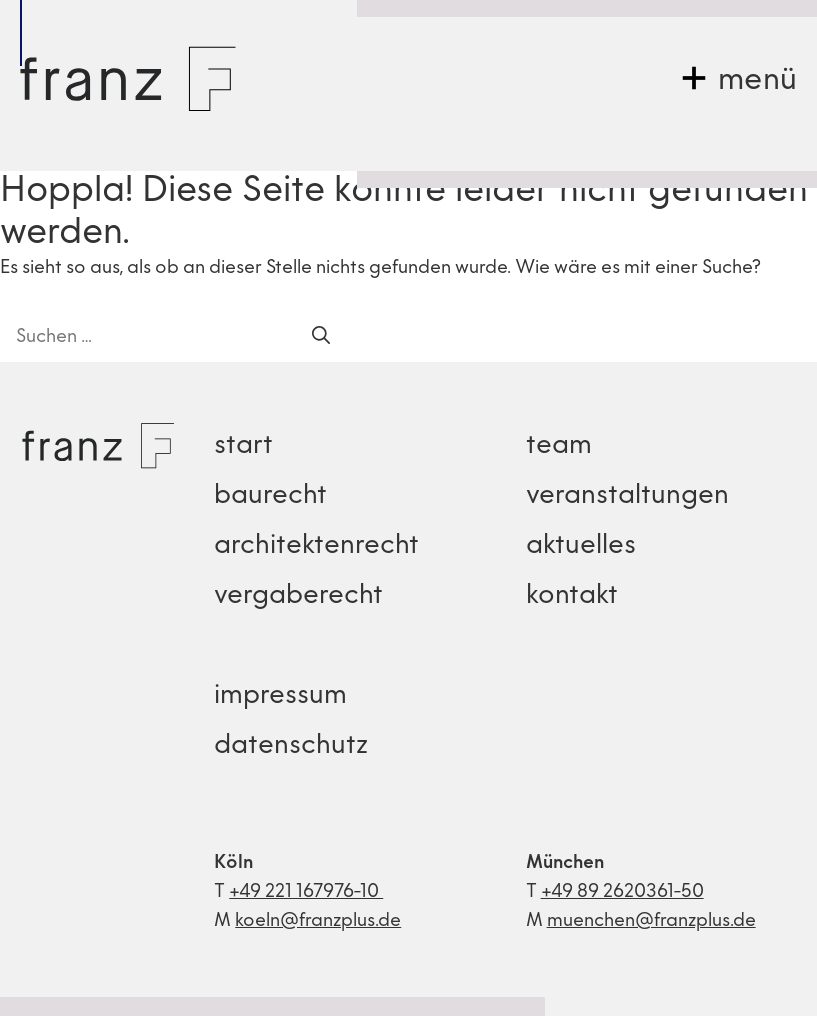 The image size is (817, 1016). What do you see at coordinates (243, 446) in the screenshot?
I see `start` at bounding box center [243, 446].